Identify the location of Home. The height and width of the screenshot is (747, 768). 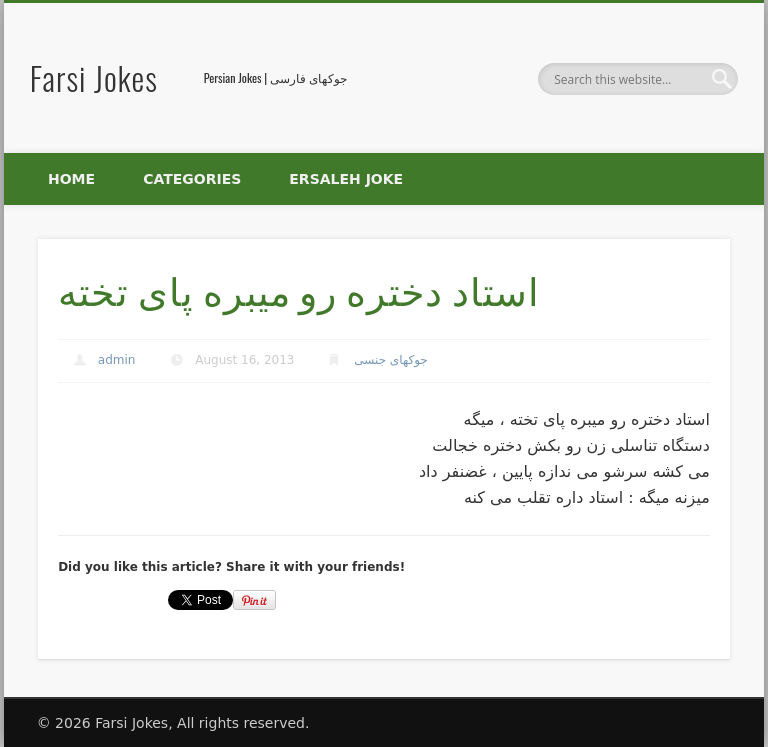
(71, 179).